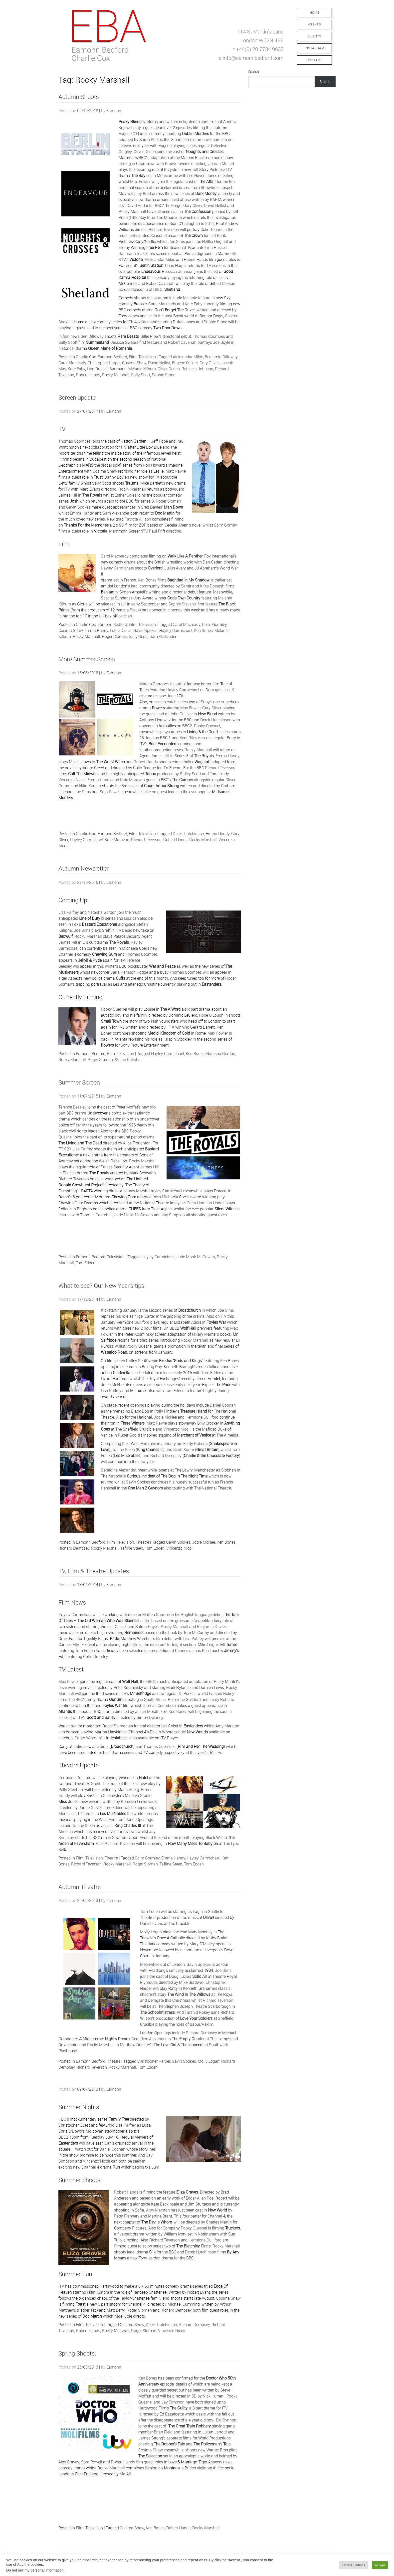 This screenshot has width=394, height=2576. Describe the element at coordinates (176, 471) in the screenshot. I see `Matt Rawle` at that location.